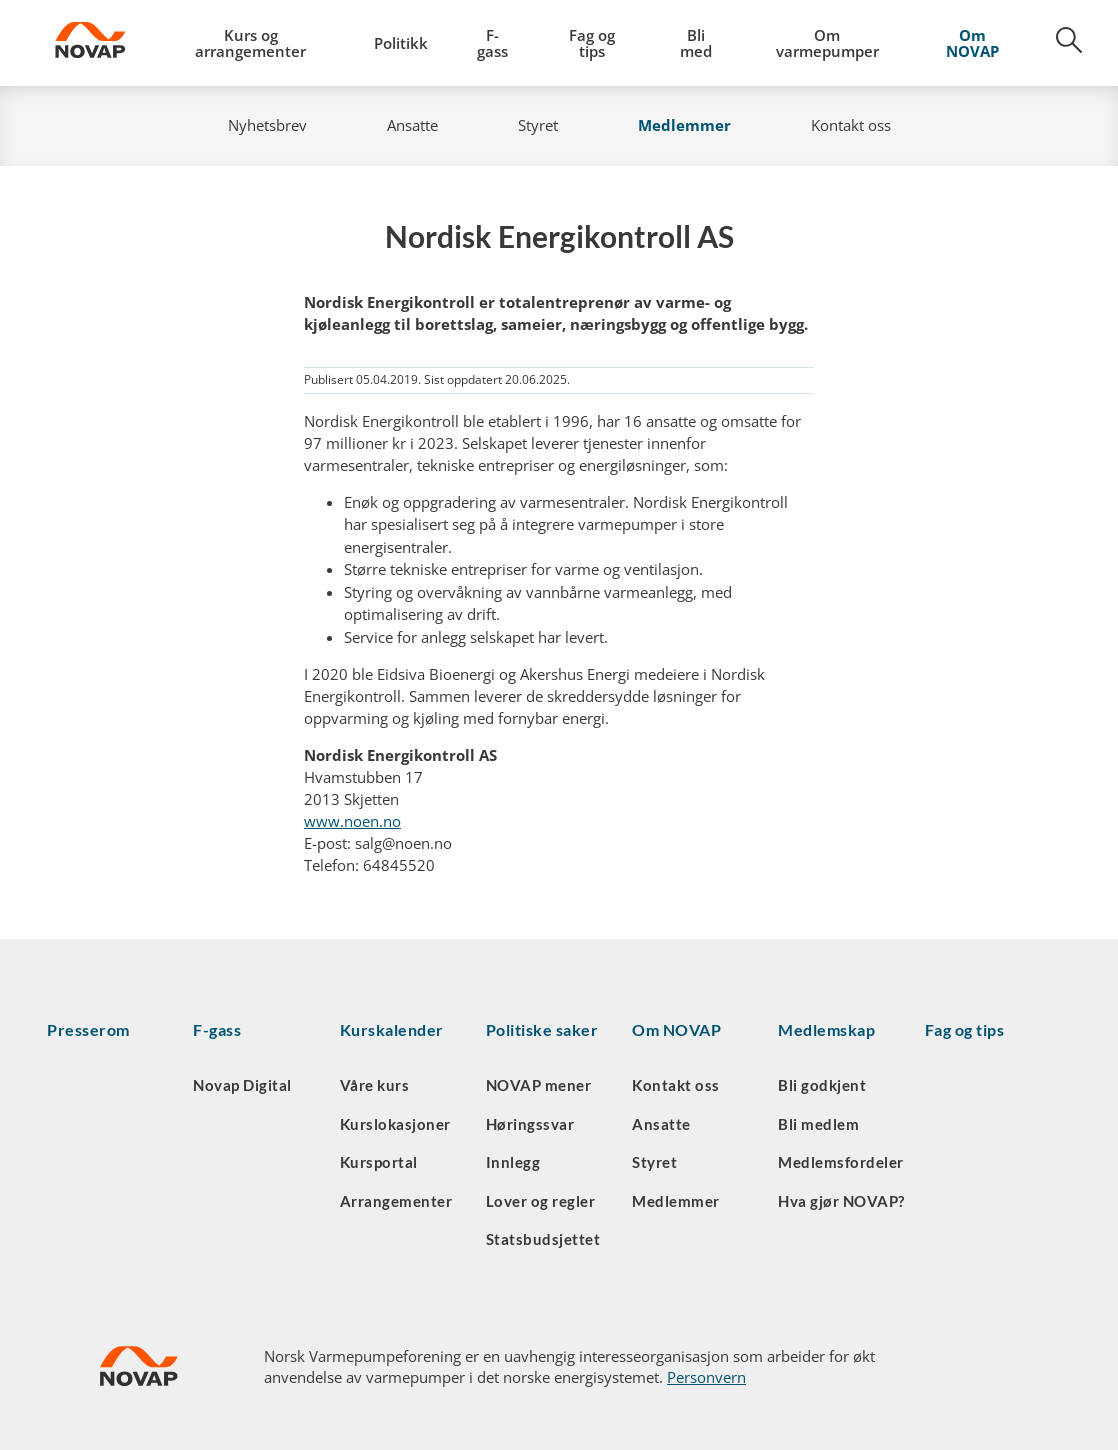 The height and width of the screenshot is (1450, 1118). I want to click on Statsbudsjettet, so click(543, 1239).